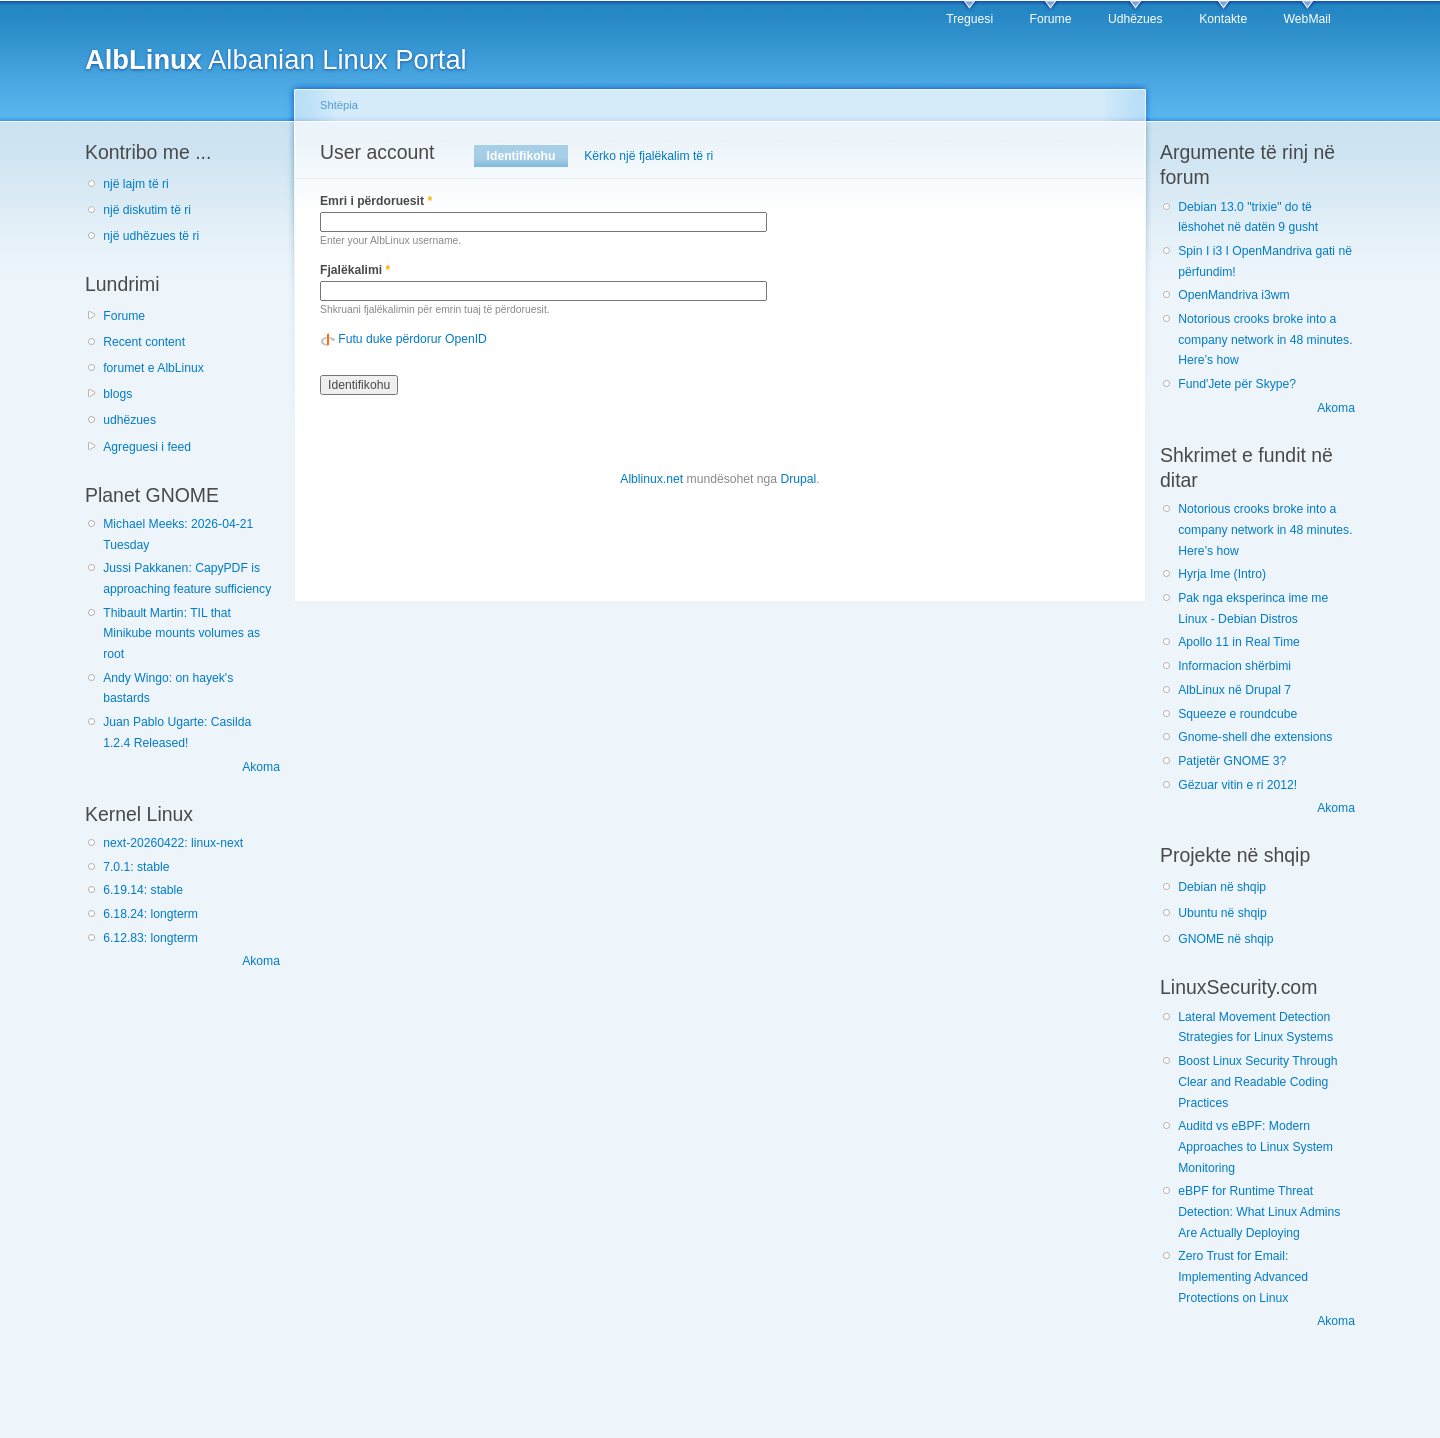 This screenshot has height=1438, width=1440. What do you see at coordinates (151, 236) in the screenshot?
I see `një udhëzues të ri` at bounding box center [151, 236].